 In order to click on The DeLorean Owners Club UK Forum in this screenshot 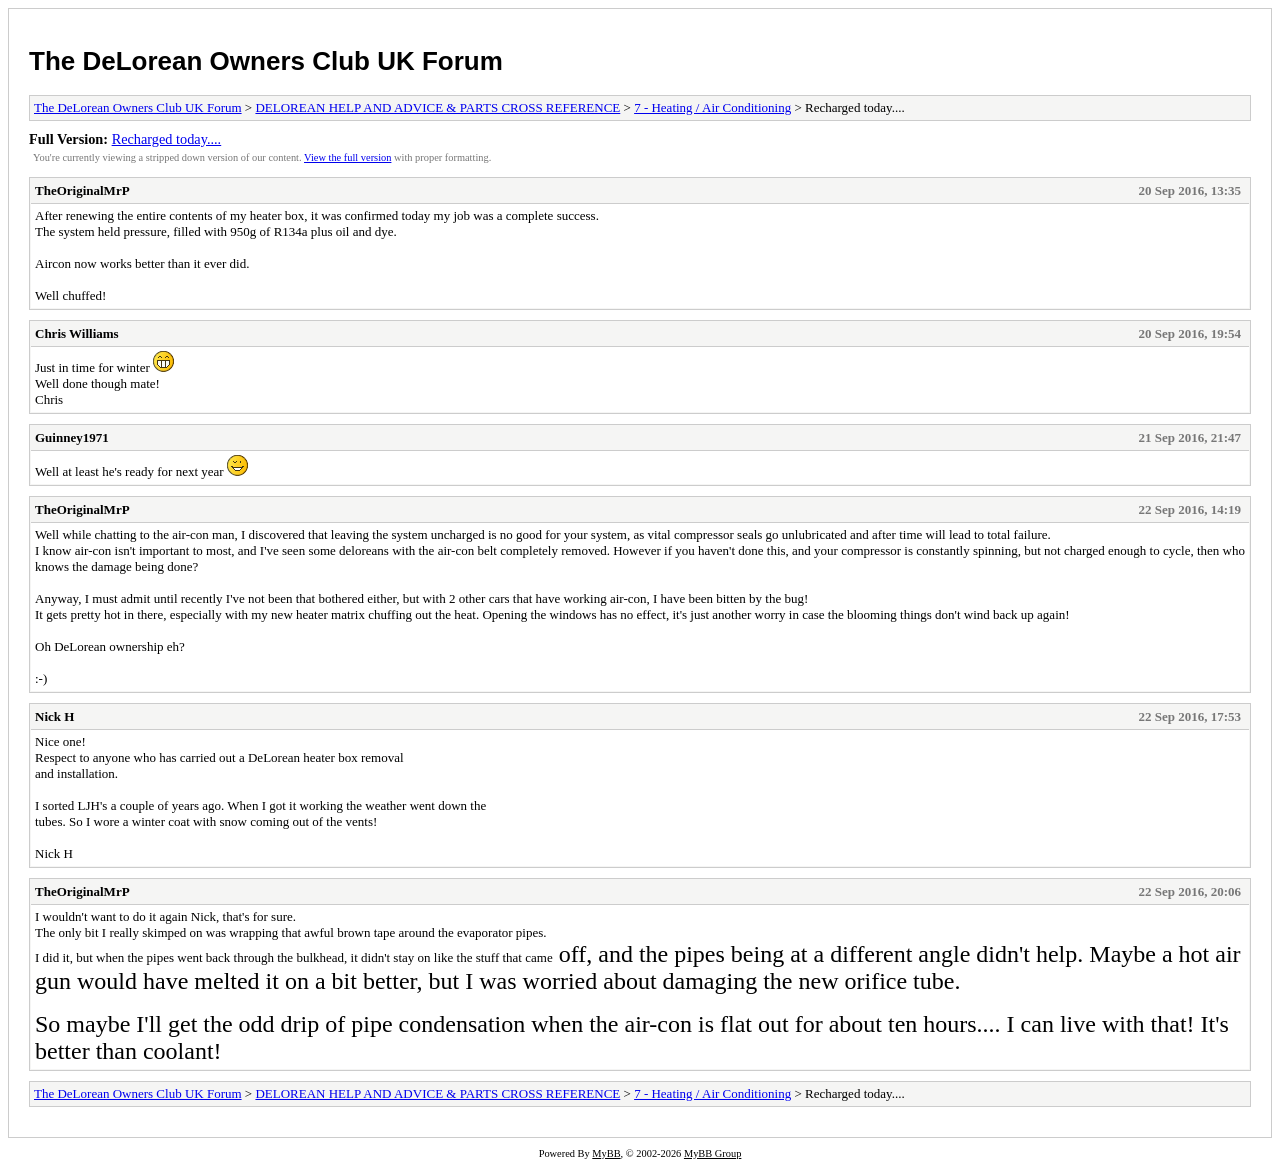, I will do `click(266, 61)`.